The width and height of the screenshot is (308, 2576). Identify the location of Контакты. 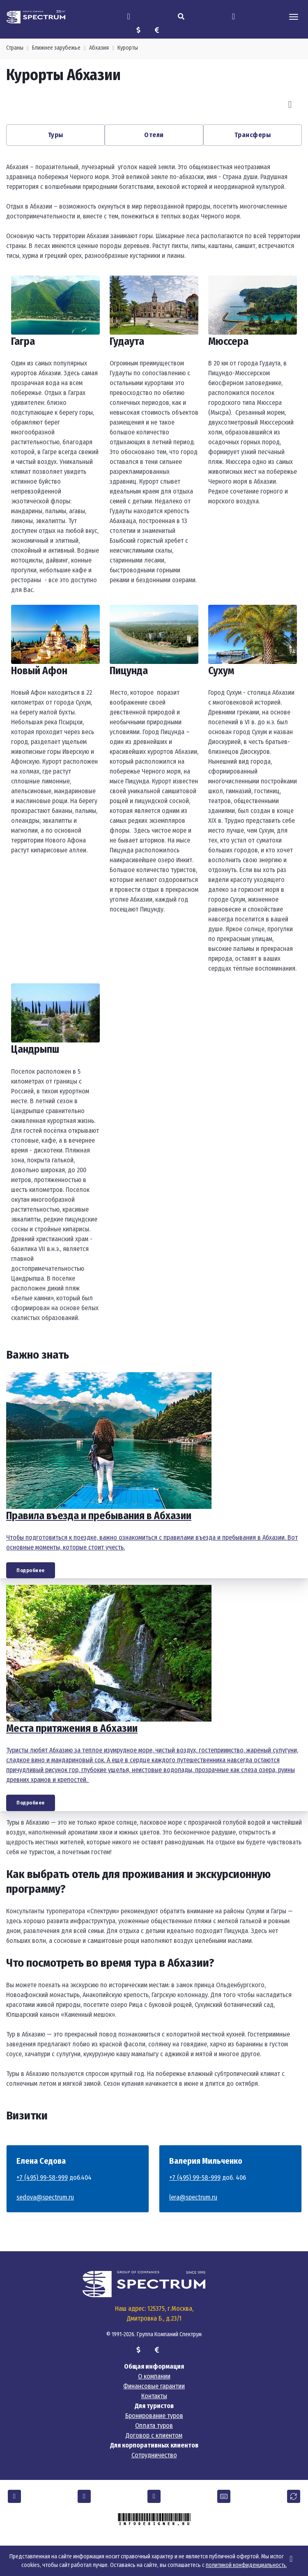
(154, 2396).